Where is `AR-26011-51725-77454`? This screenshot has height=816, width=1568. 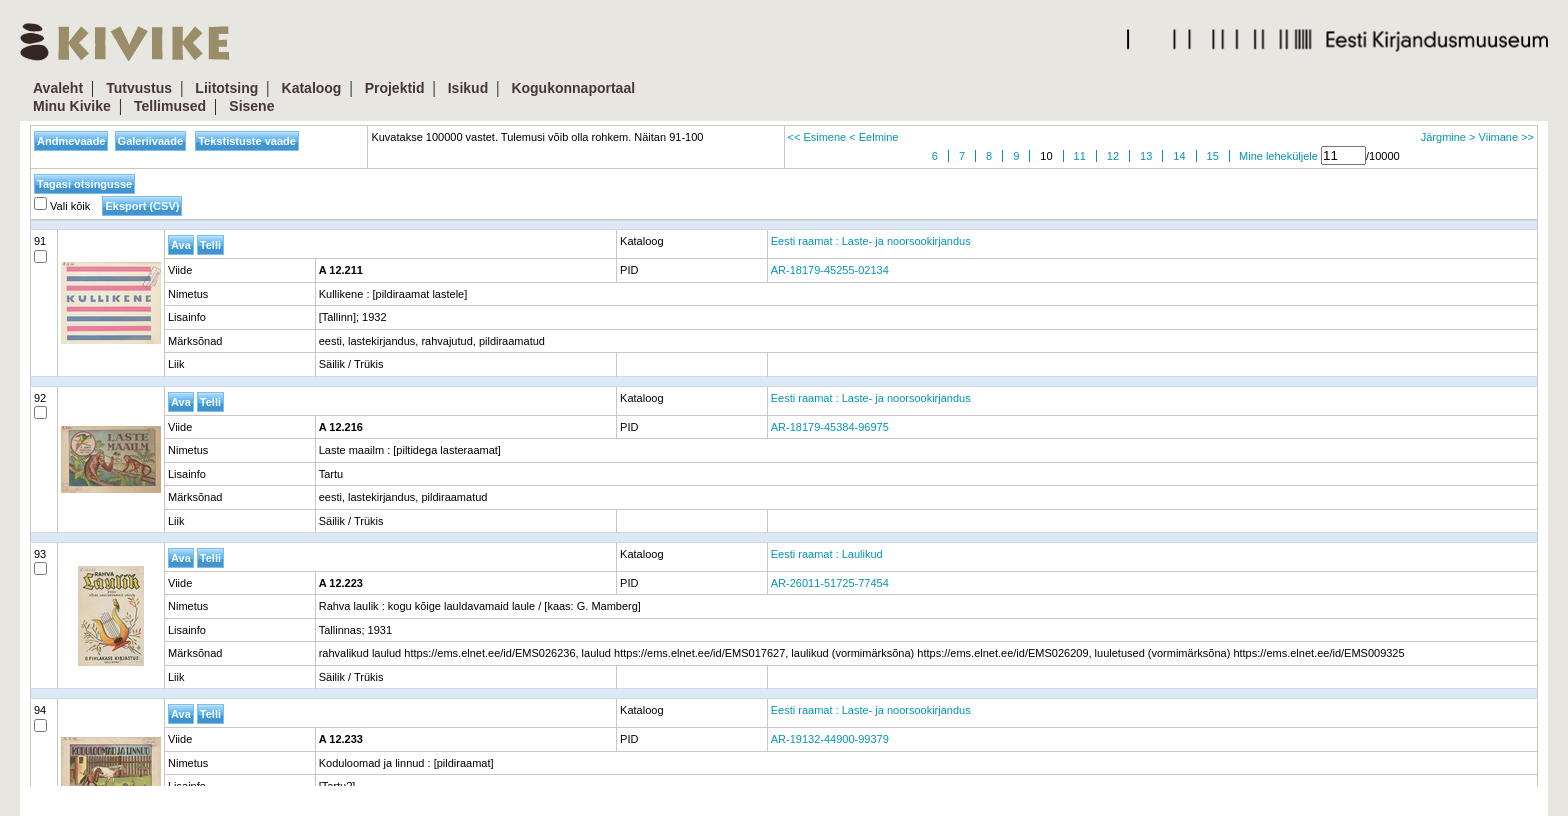 AR-26011-51725-77454 is located at coordinates (830, 583).